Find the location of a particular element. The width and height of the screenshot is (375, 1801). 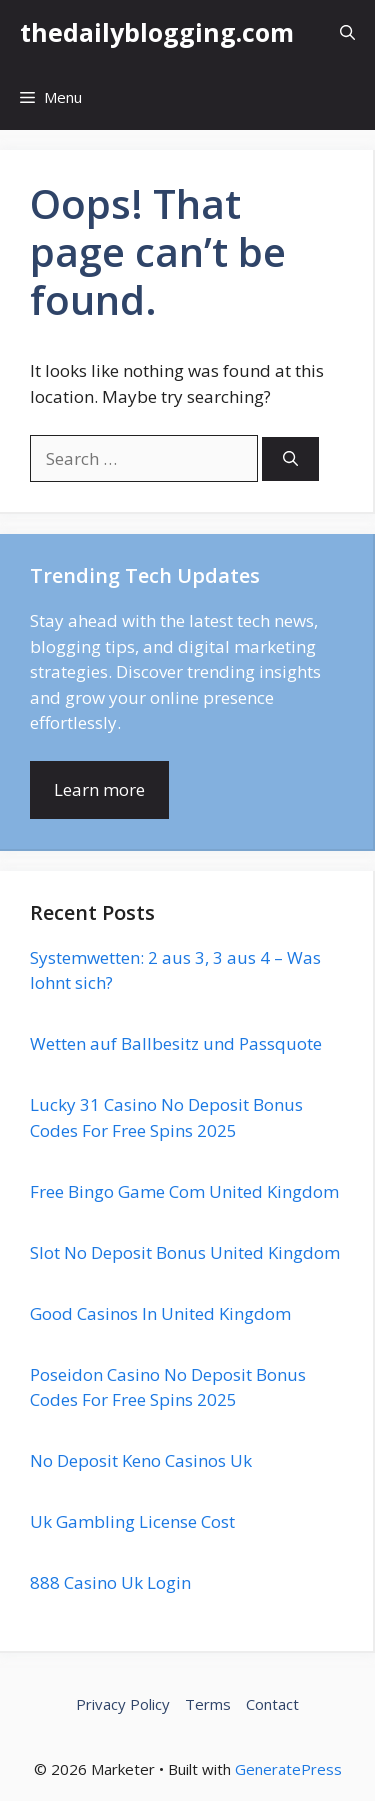

Learn more is located at coordinates (99, 789).